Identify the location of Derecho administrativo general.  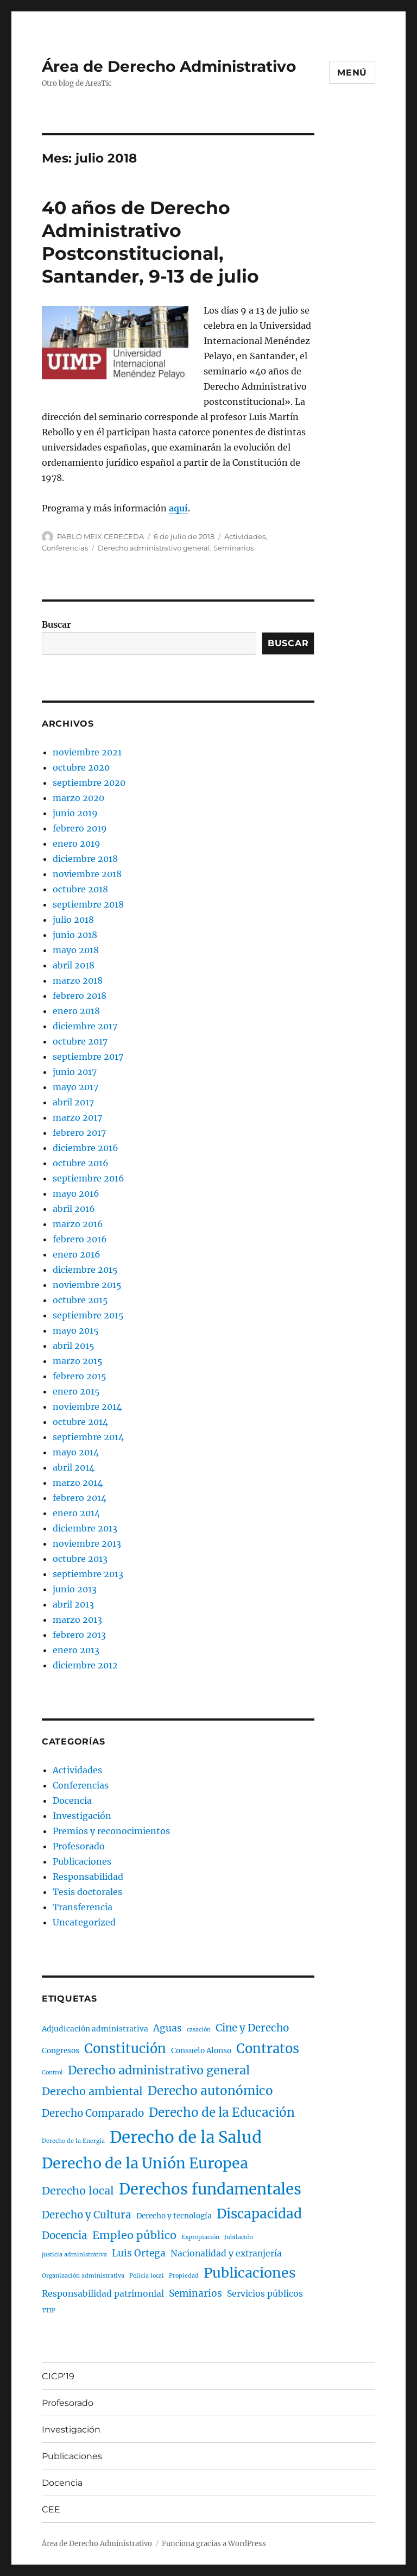
(154, 547).